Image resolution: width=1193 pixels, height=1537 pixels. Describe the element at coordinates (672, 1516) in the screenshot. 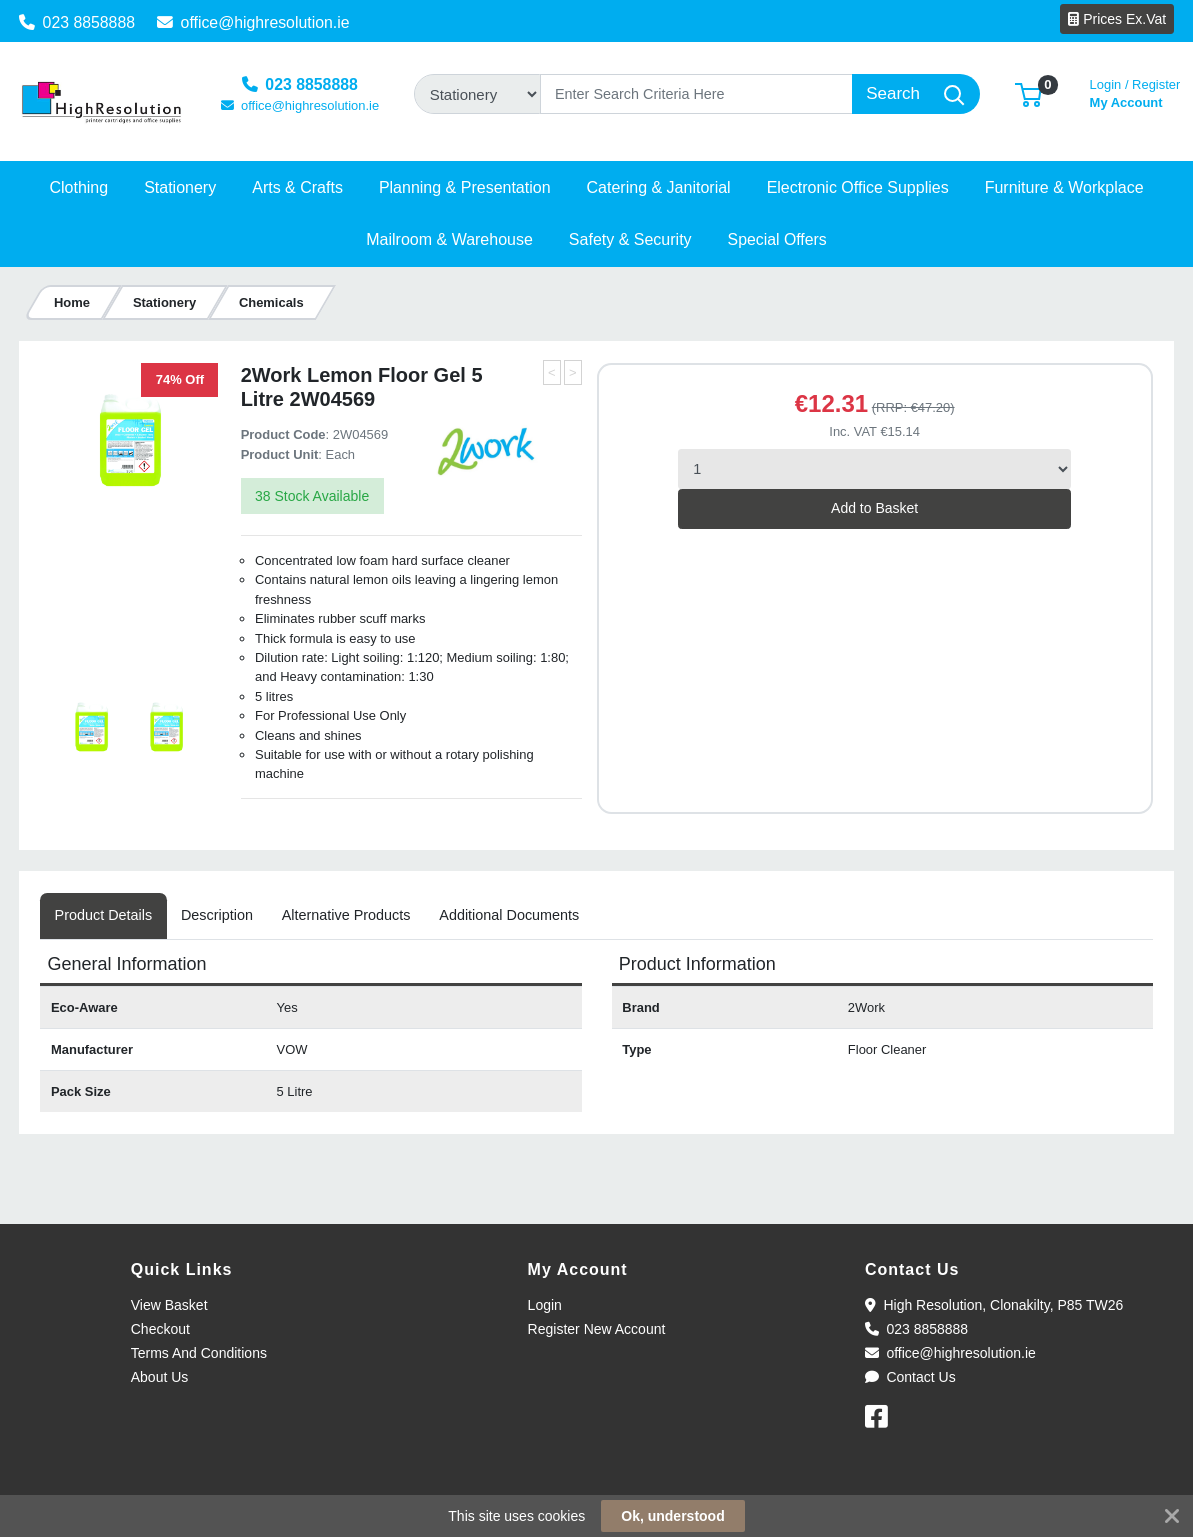

I see `Ok, understood` at that location.